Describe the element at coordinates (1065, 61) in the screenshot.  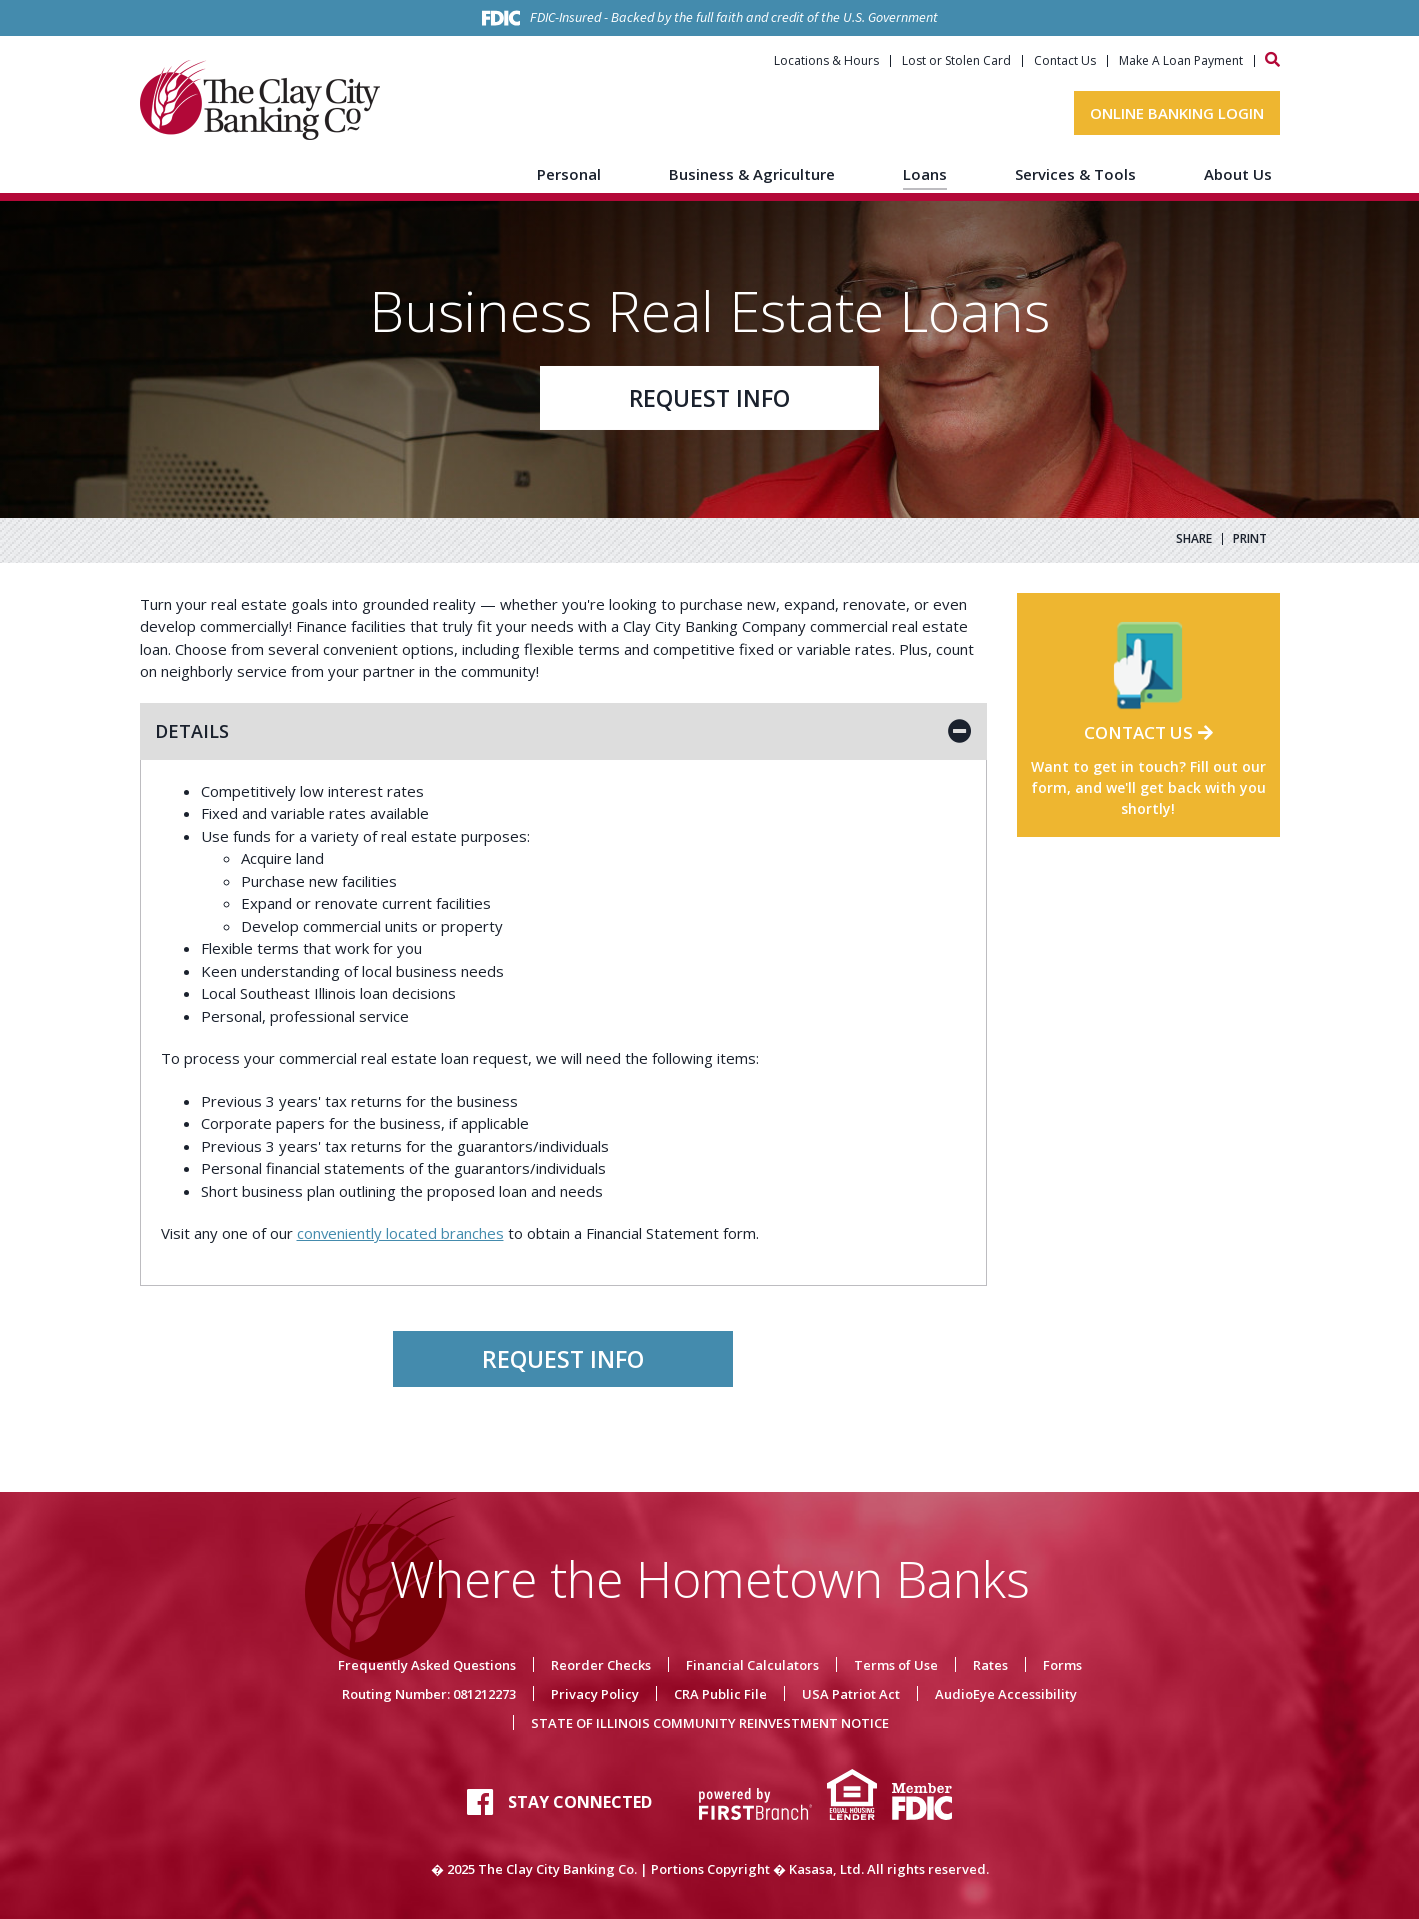
I see `Contact Us` at that location.